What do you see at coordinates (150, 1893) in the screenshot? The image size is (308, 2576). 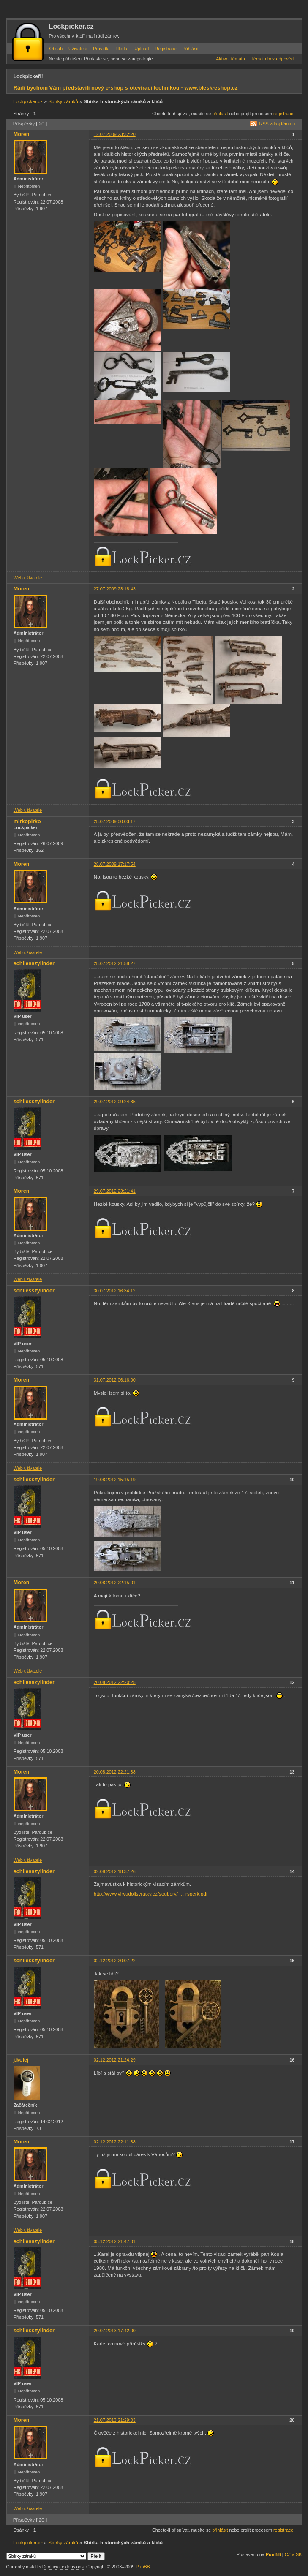 I see `http://www.virvudolisvratky.cz/soubory/ … rsperk.pdf` at bounding box center [150, 1893].